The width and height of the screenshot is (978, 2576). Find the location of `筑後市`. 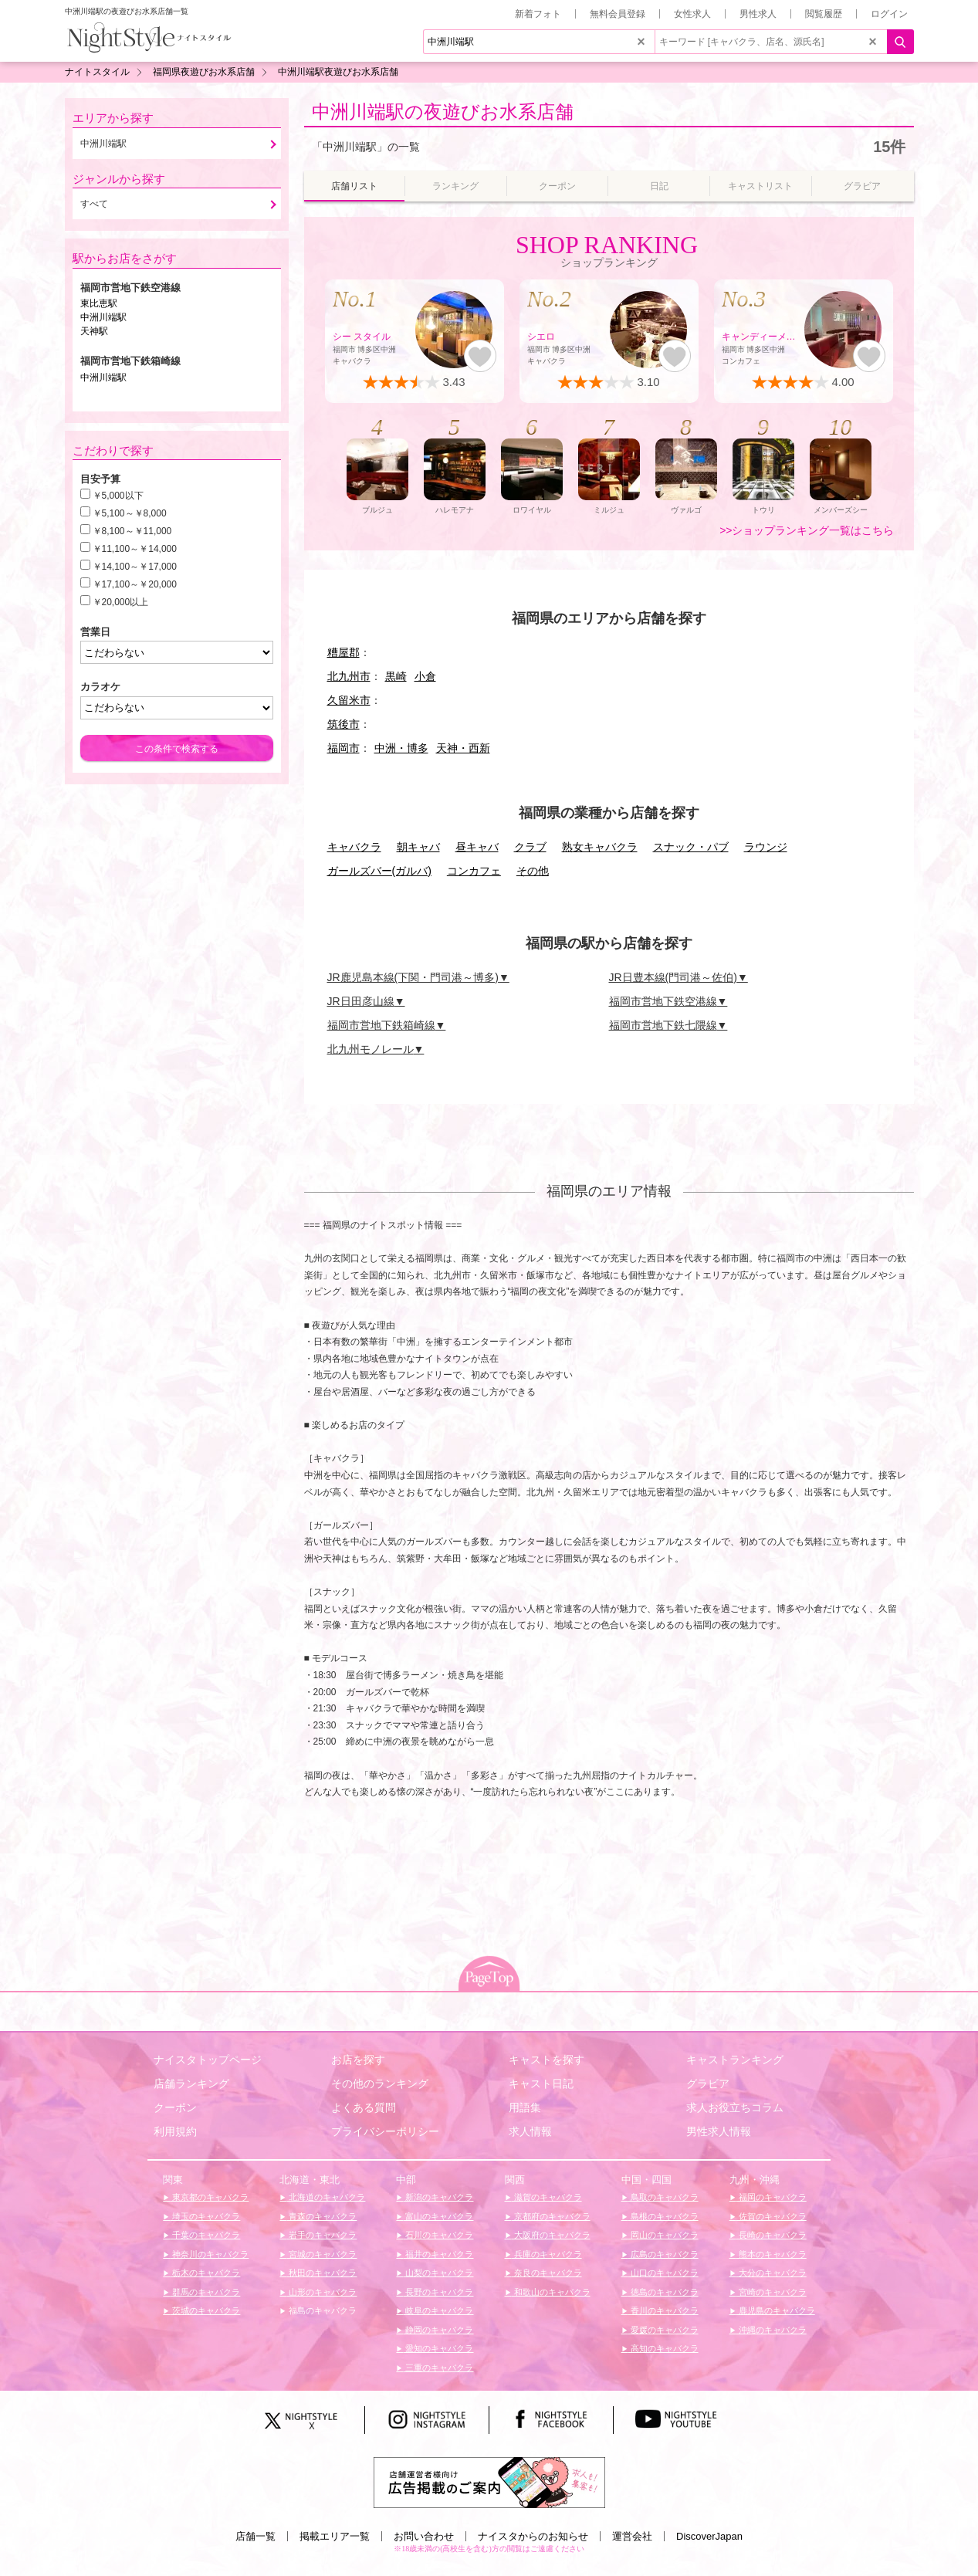

筑後市 is located at coordinates (343, 724).